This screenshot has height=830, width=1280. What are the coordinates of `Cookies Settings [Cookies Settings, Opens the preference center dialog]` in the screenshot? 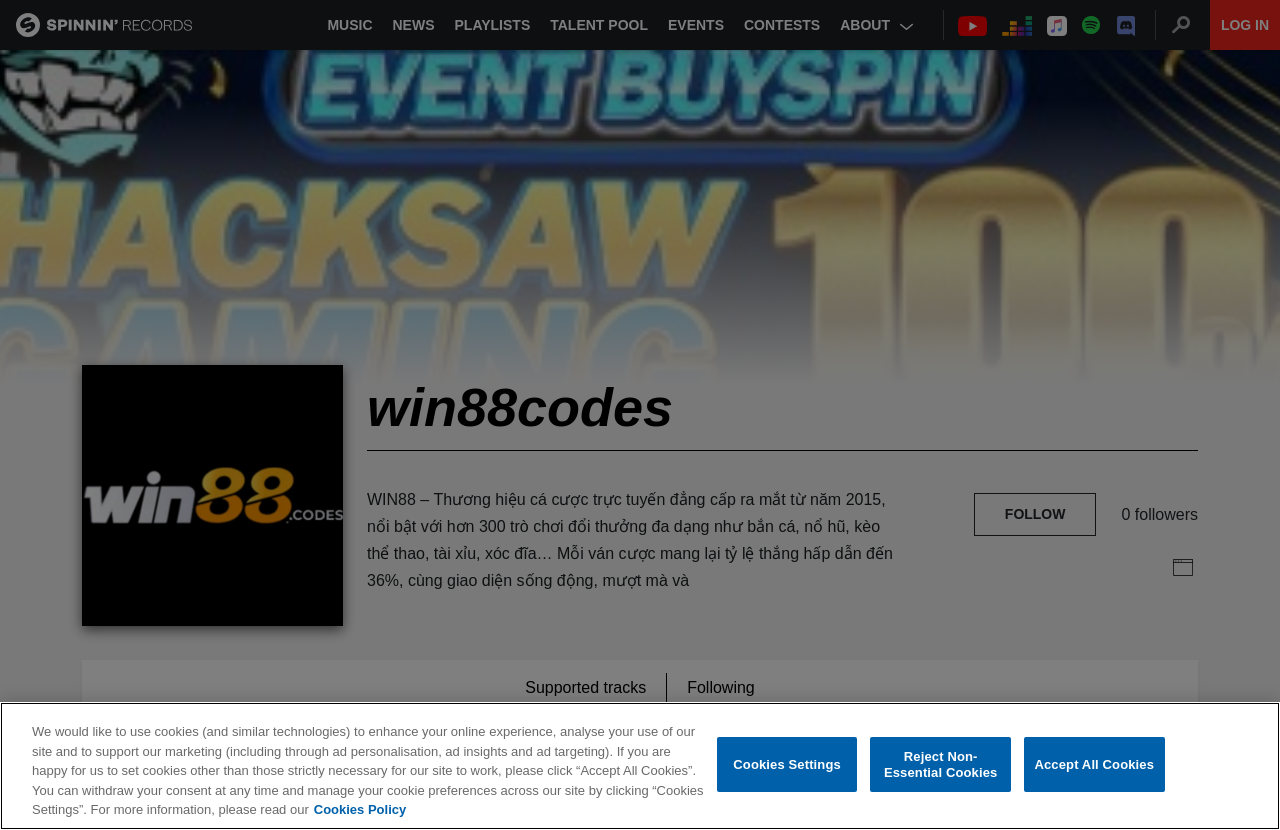 It's located at (787, 764).